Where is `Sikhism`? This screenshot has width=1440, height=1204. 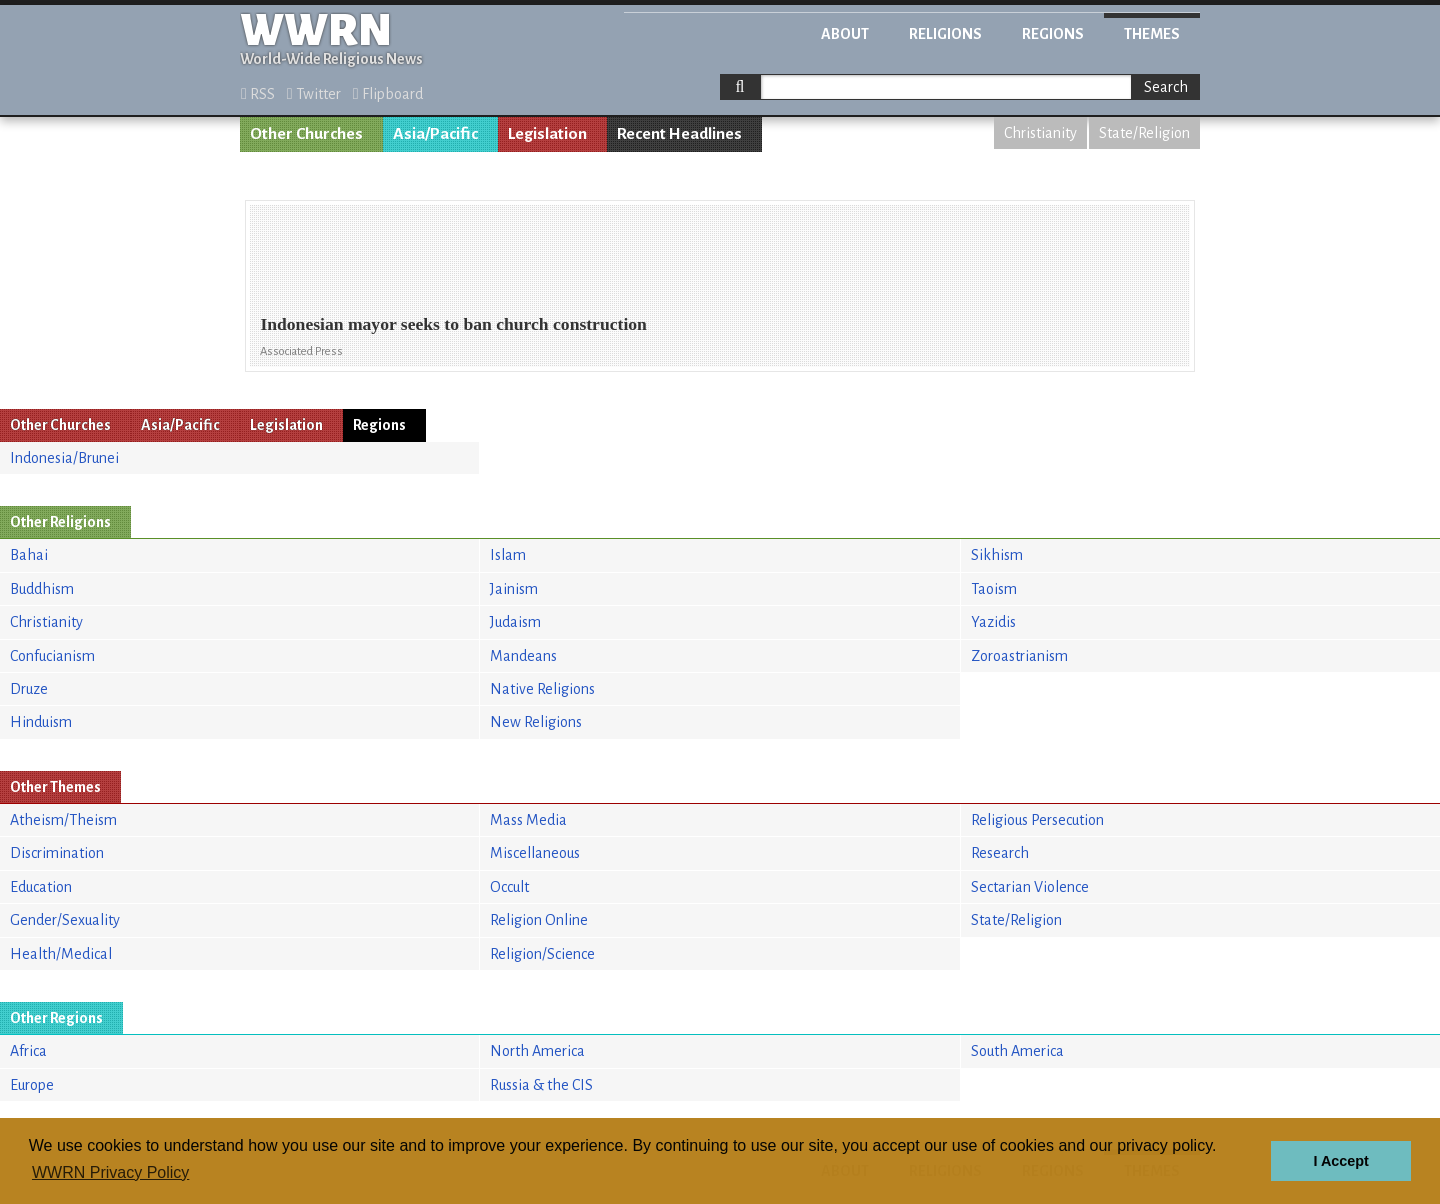
Sikhism is located at coordinates (997, 555).